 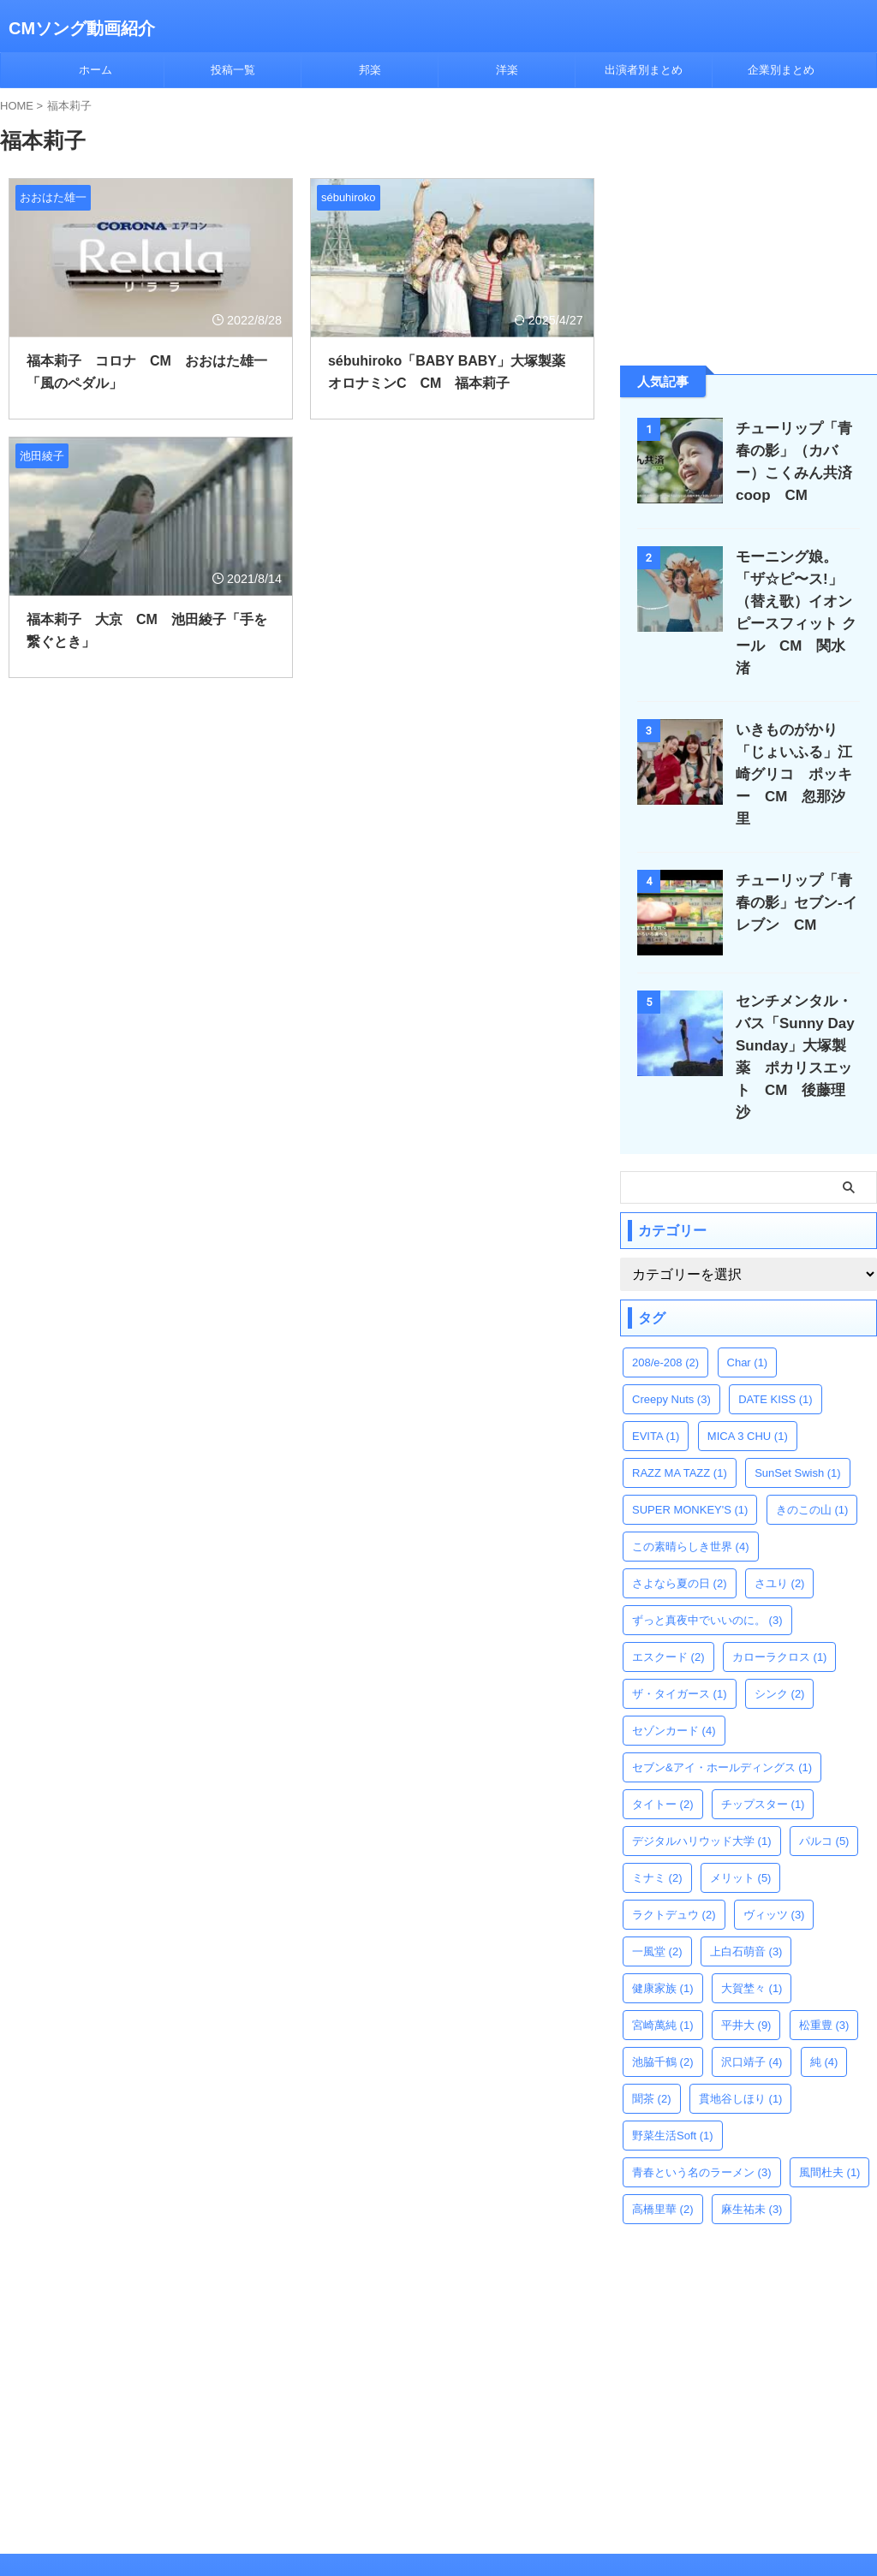 I want to click on 健康家族 [健康家族 (1個の項目)], so click(x=663, y=1921).